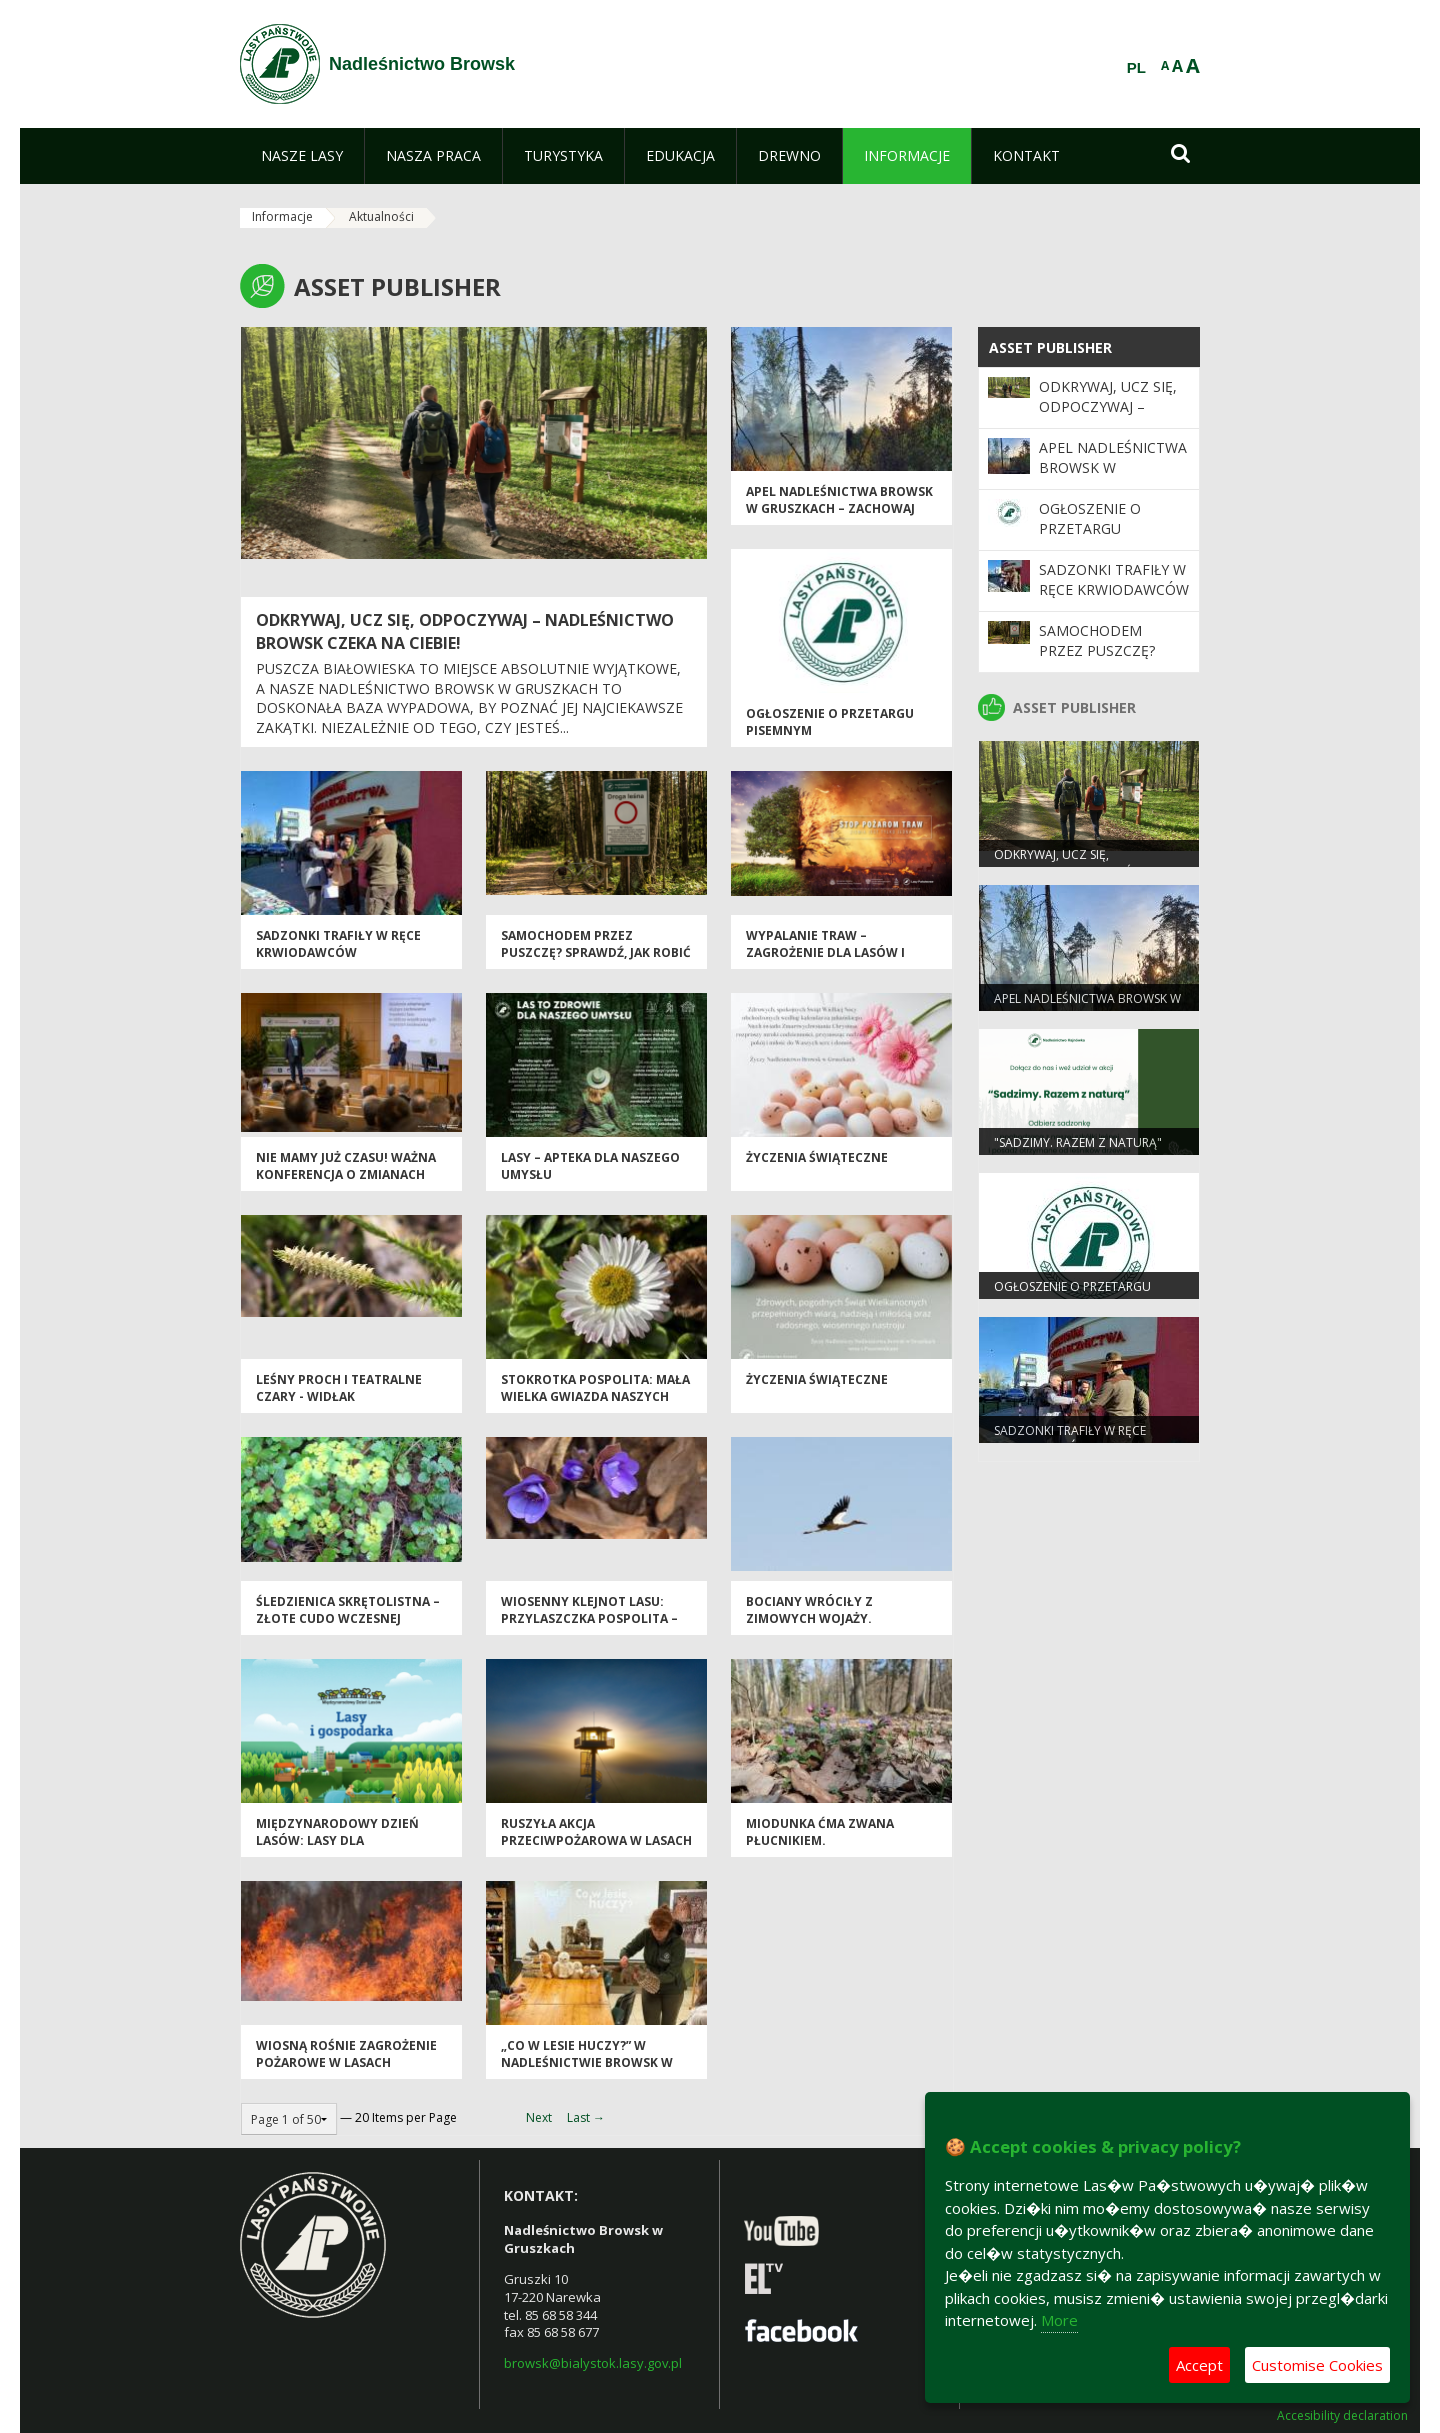 The image size is (1440, 2433). What do you see at coordinates (1059, 2320) in the screenshot?
I see `More` at bounding box center [1059, 2320].